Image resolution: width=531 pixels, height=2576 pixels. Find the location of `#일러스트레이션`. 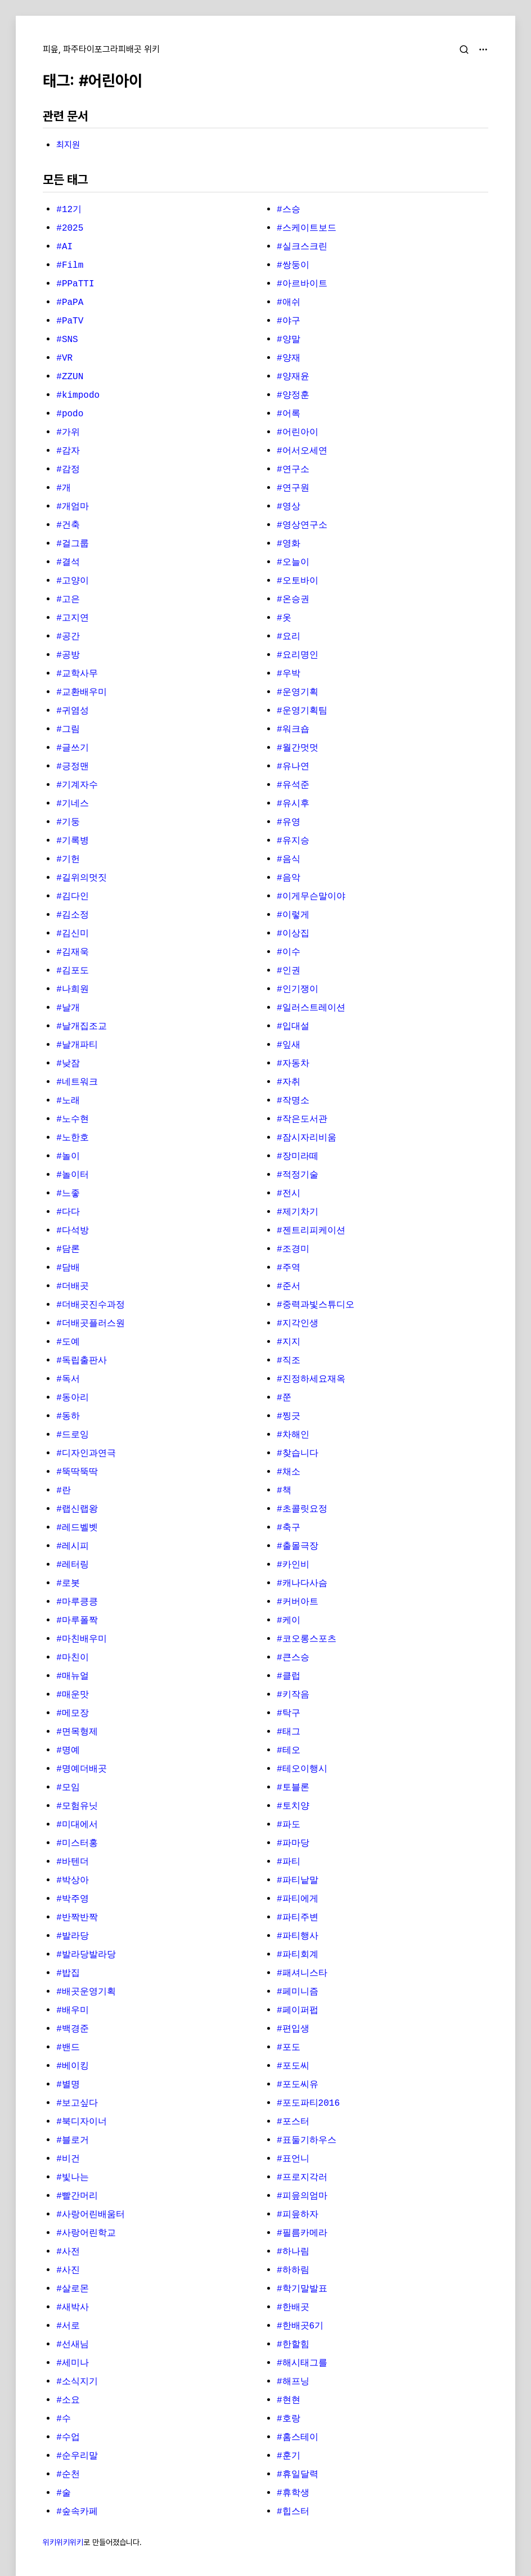

#일러스트레이션 is located at coordinates (311, 1008).